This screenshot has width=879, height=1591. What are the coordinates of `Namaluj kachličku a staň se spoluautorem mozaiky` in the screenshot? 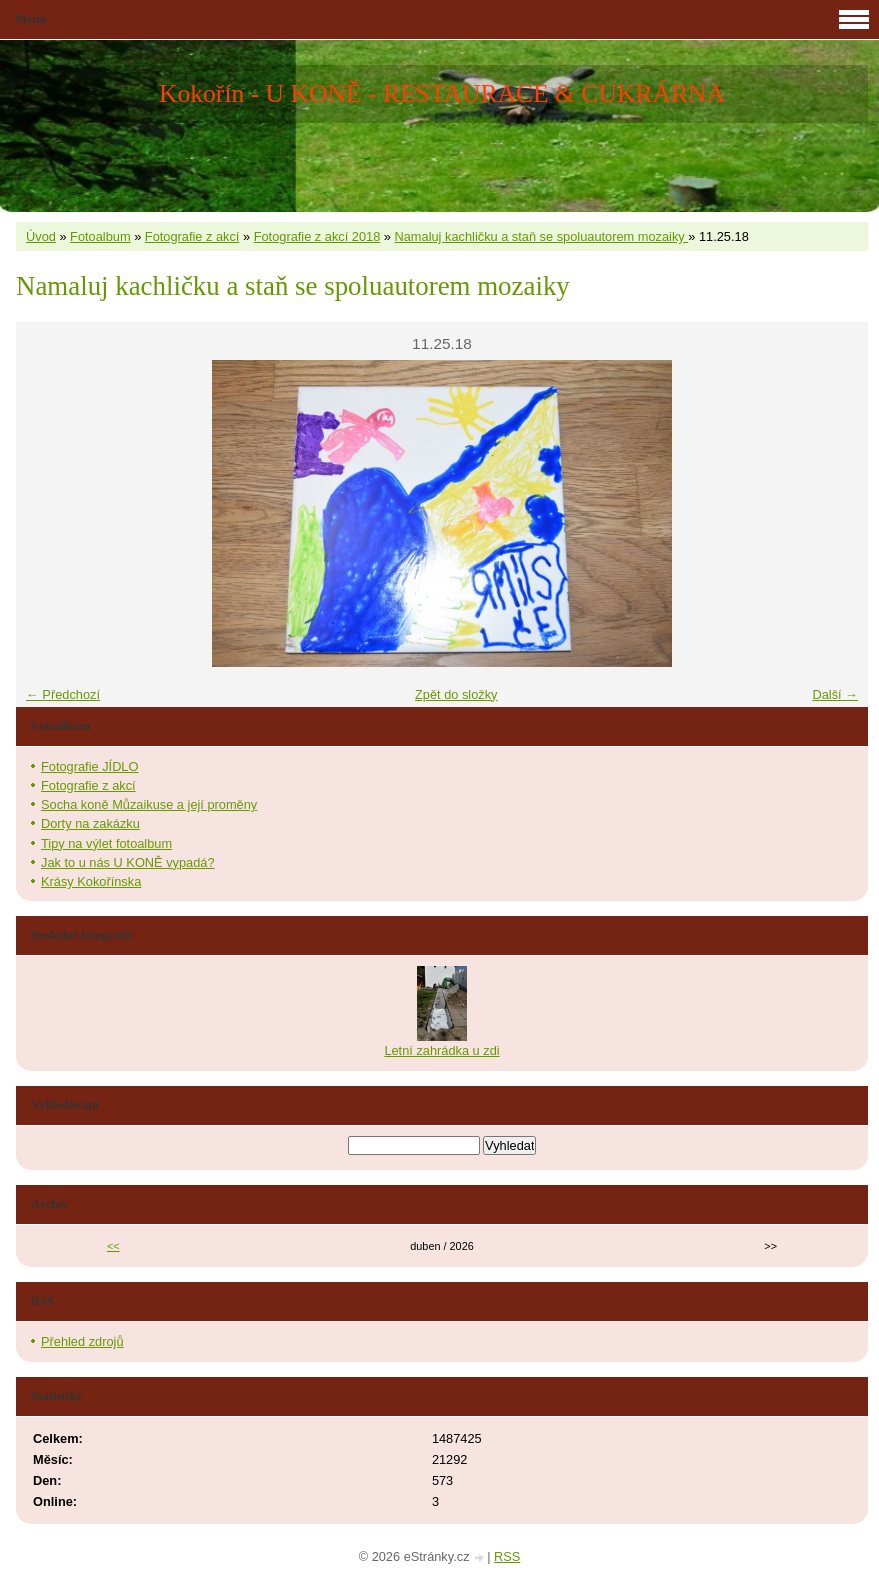 It's located at (542, 236).